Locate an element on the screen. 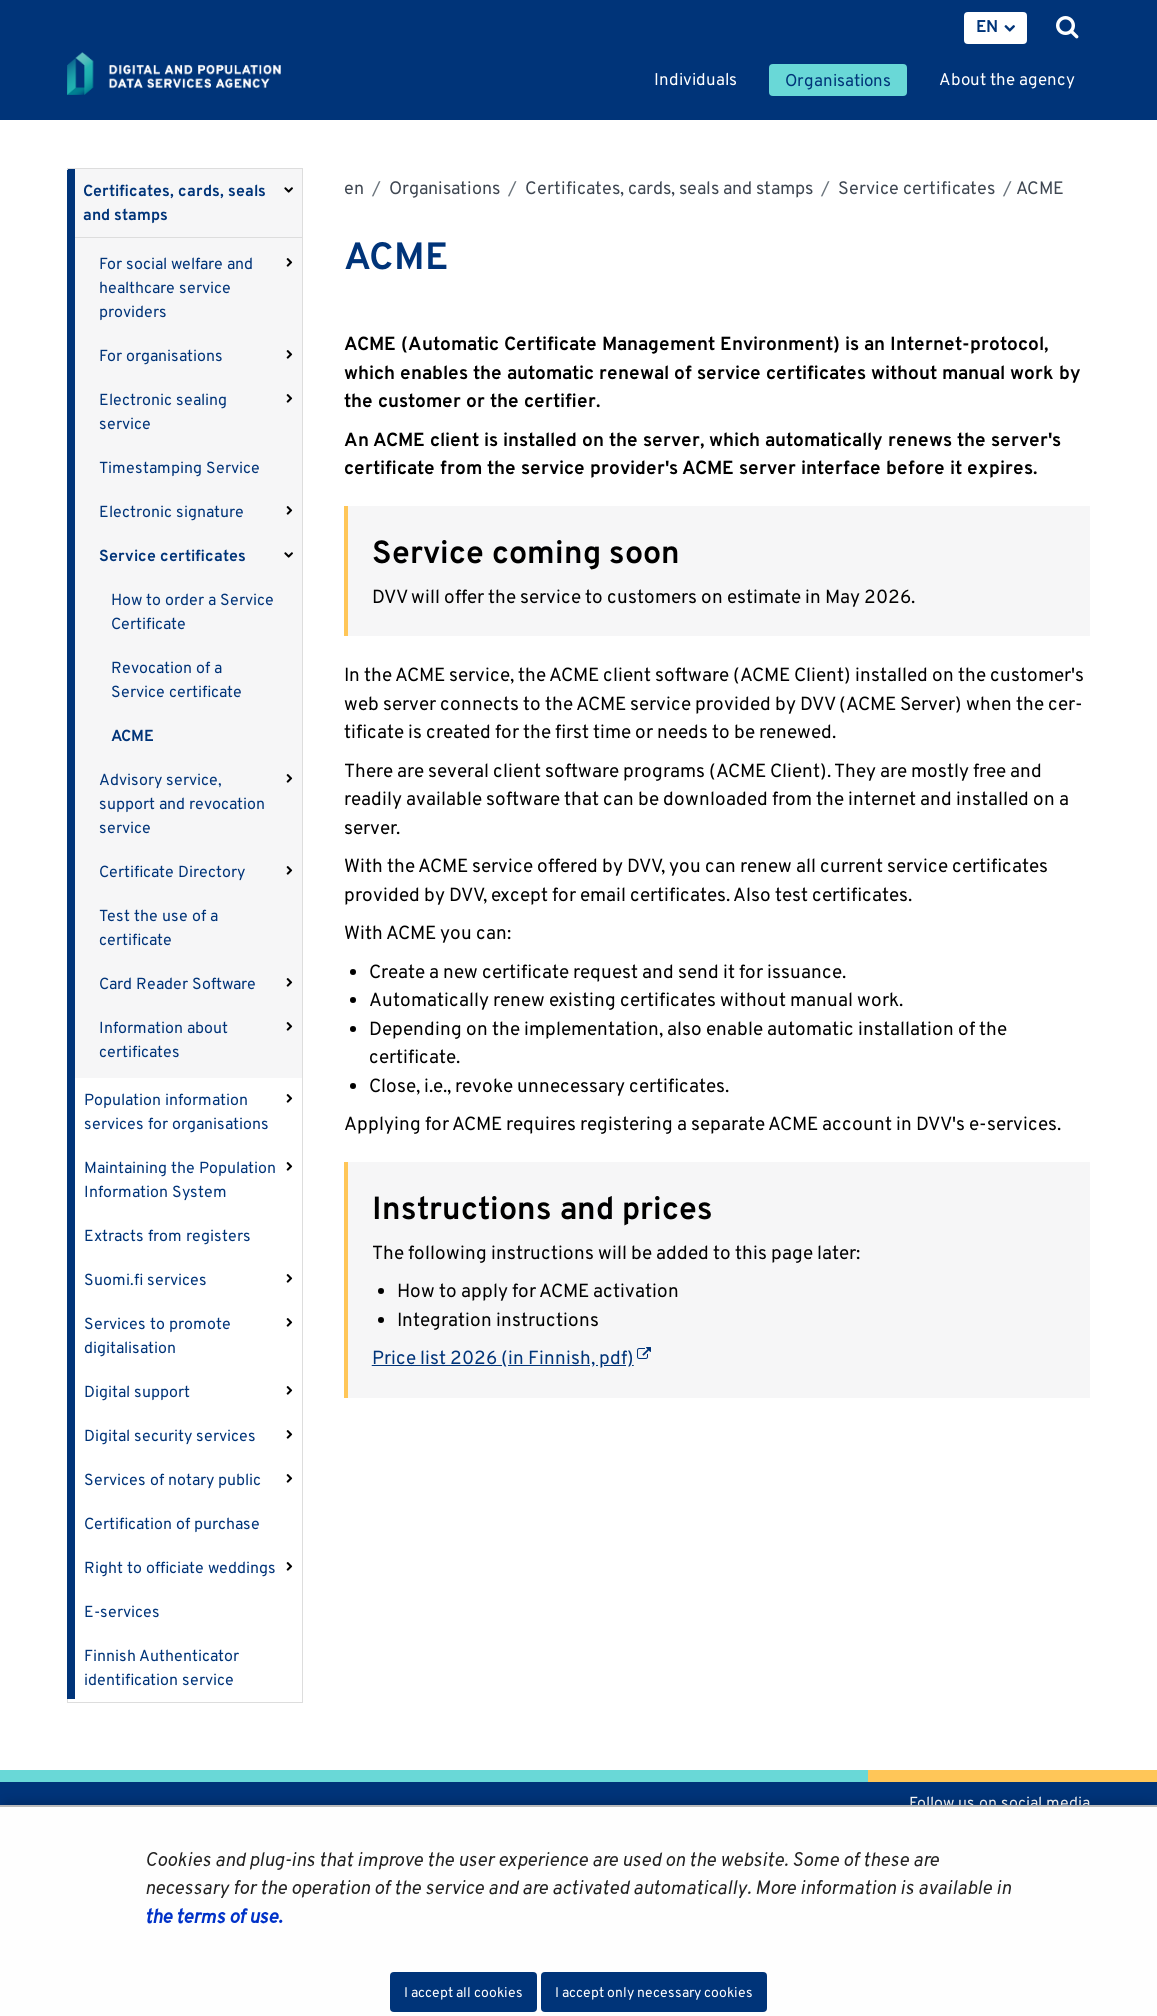  EN is located at coordinates (987, 26).